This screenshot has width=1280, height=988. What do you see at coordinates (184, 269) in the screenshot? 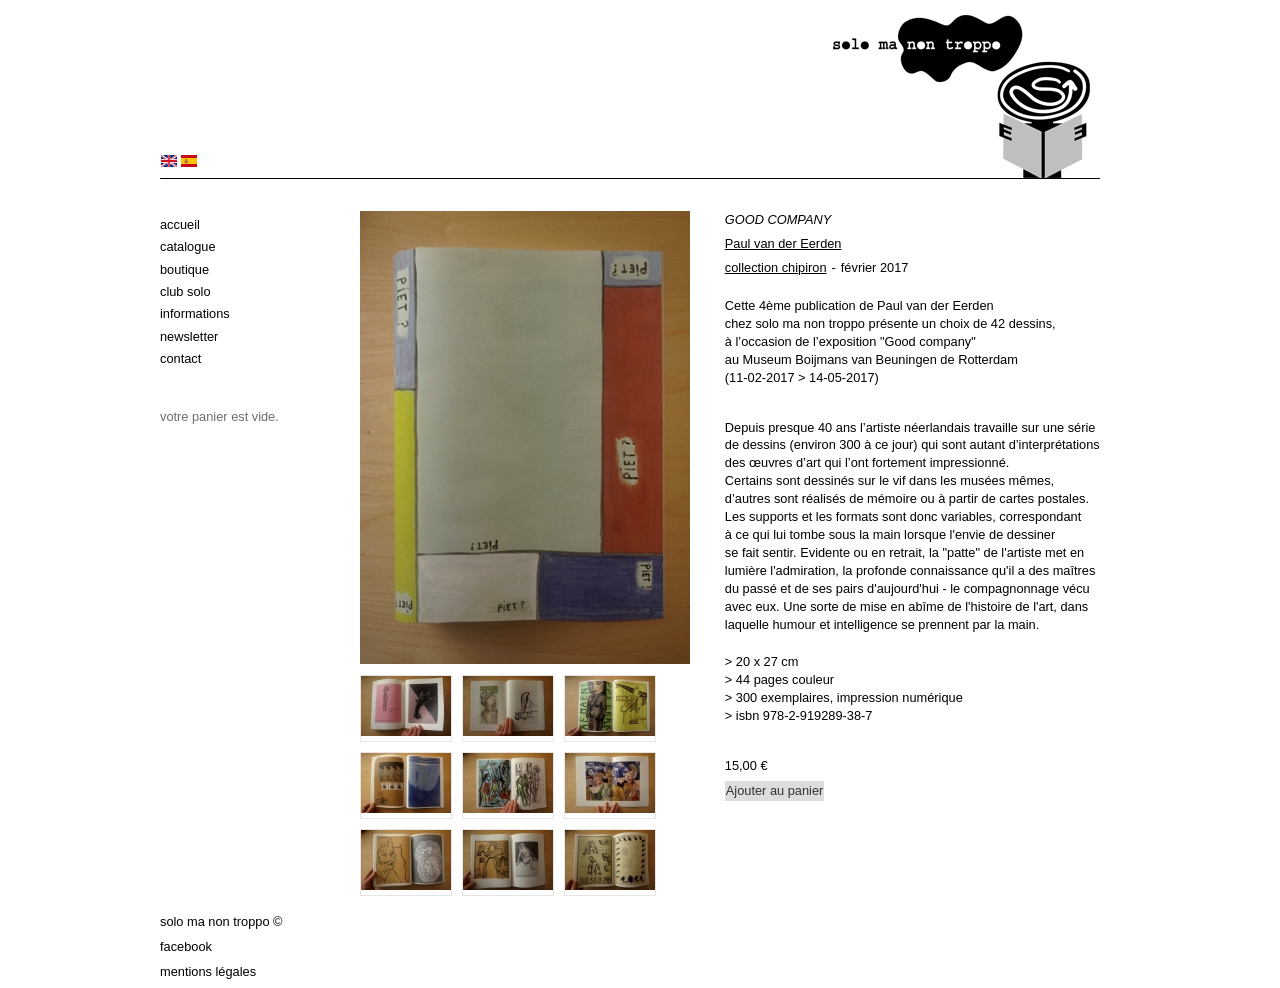
I see `Boutique` at bounding box center [184, 269].